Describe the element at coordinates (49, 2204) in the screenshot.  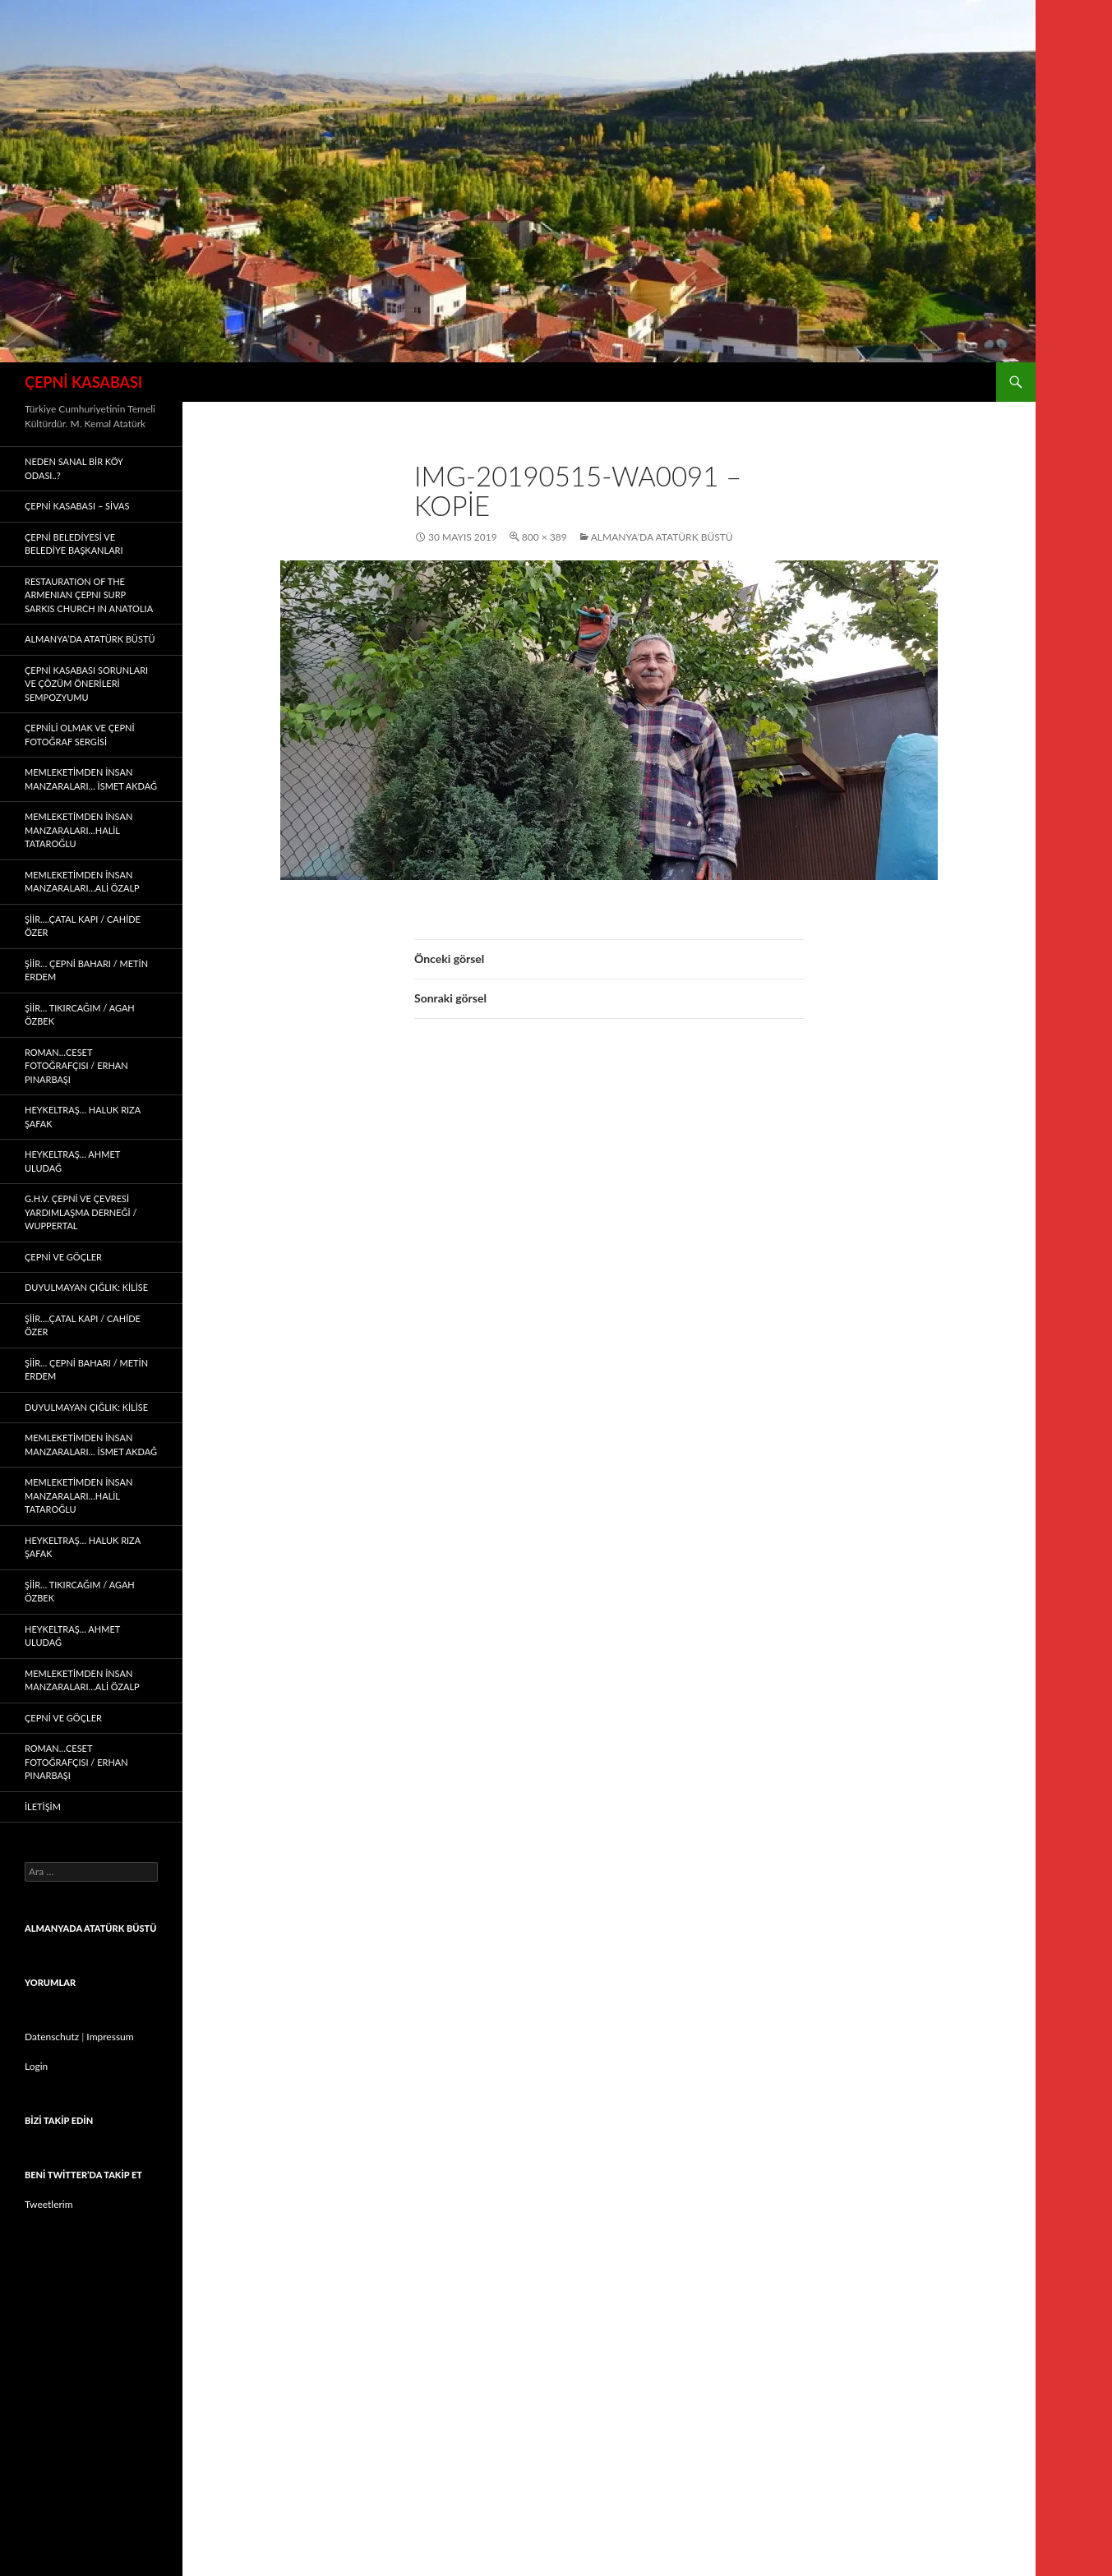
I see `Tweetlerim` at that location.